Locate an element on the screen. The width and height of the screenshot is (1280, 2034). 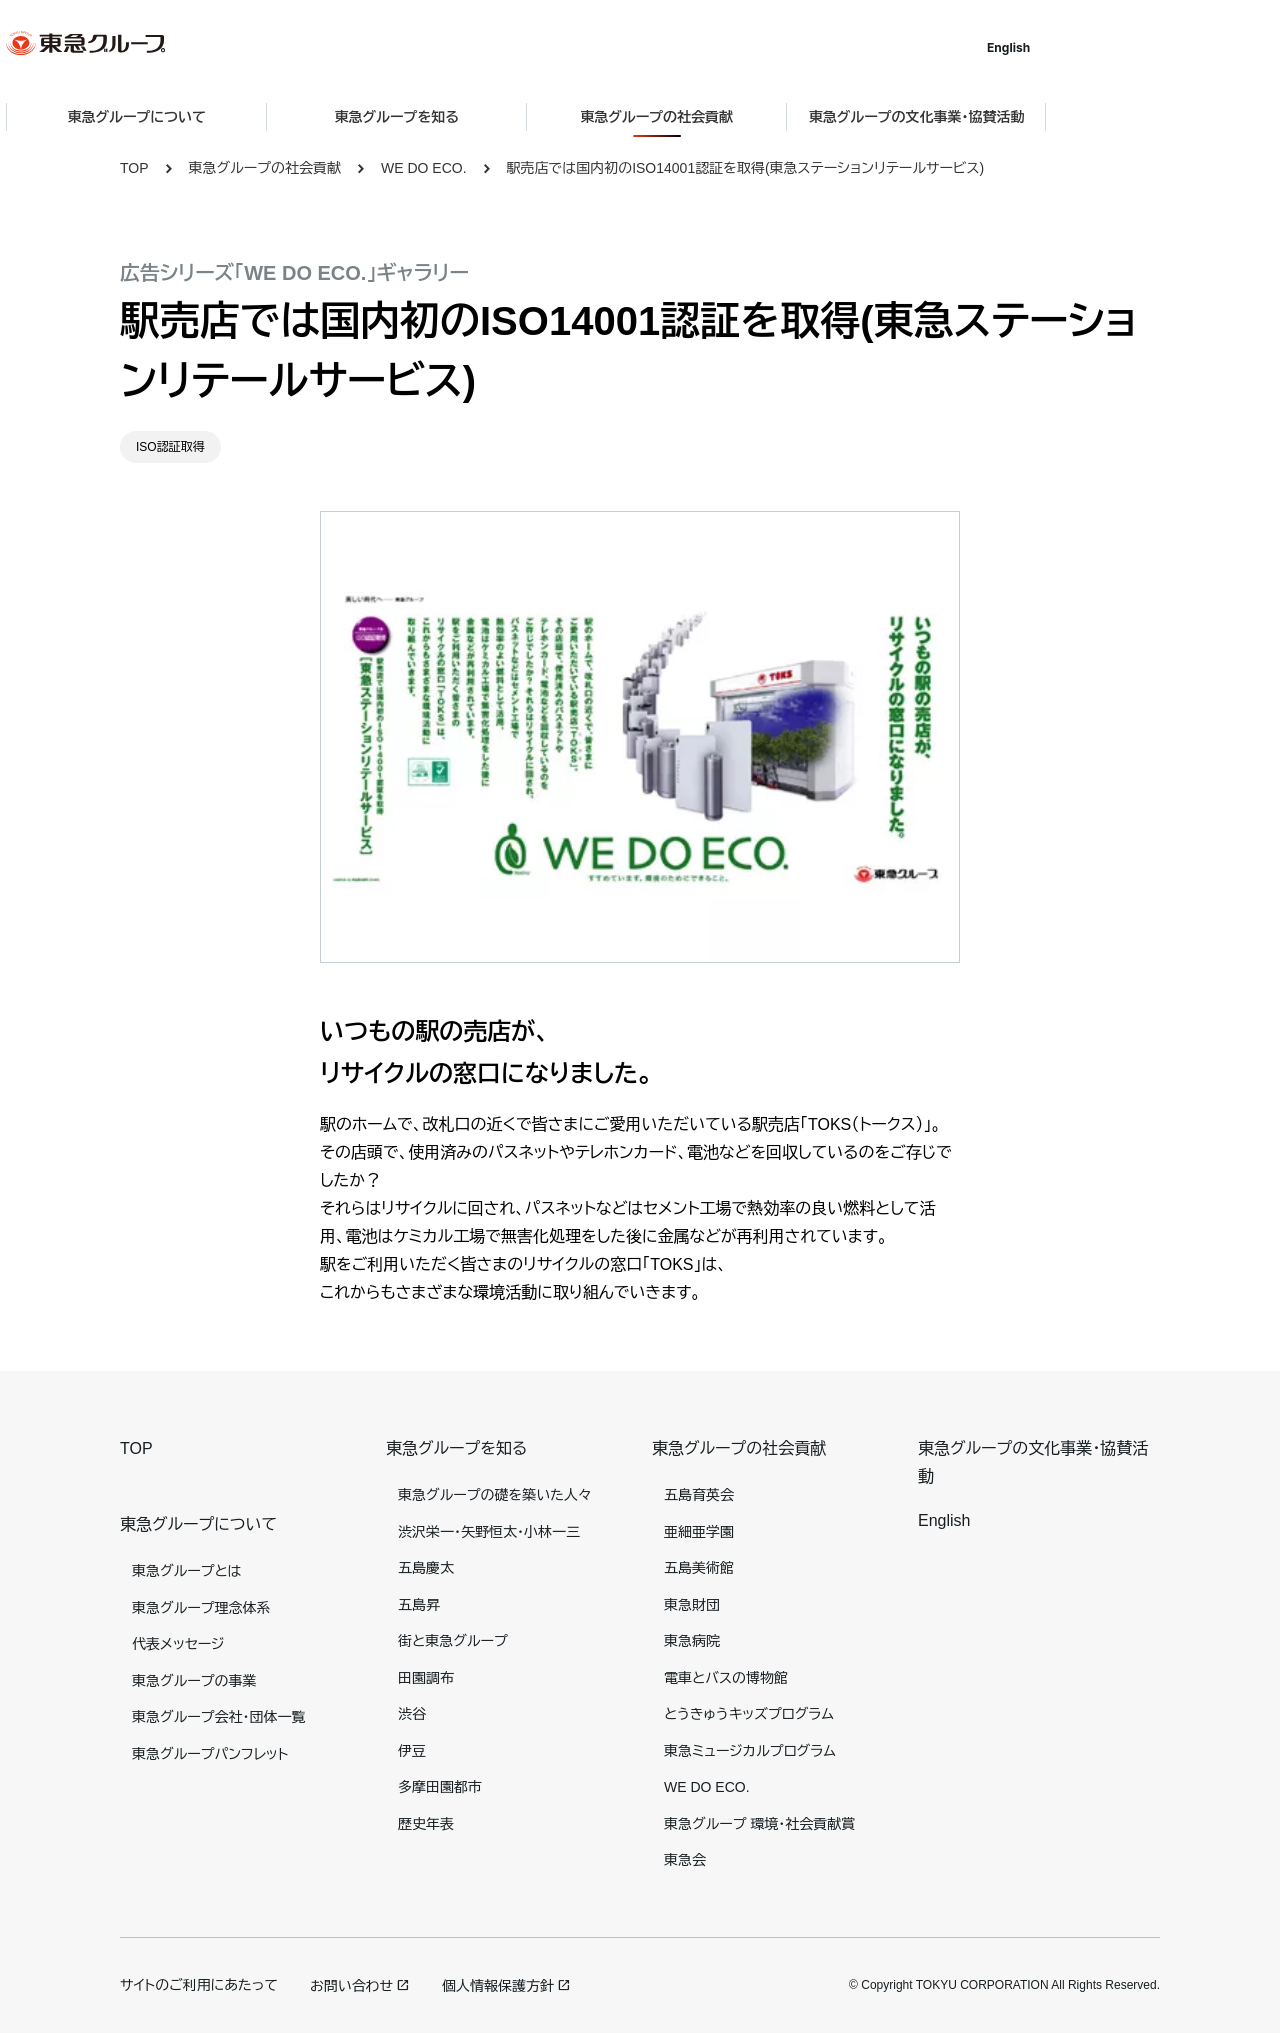
東急グループパンフレット is located at coordinates (210, 1754).